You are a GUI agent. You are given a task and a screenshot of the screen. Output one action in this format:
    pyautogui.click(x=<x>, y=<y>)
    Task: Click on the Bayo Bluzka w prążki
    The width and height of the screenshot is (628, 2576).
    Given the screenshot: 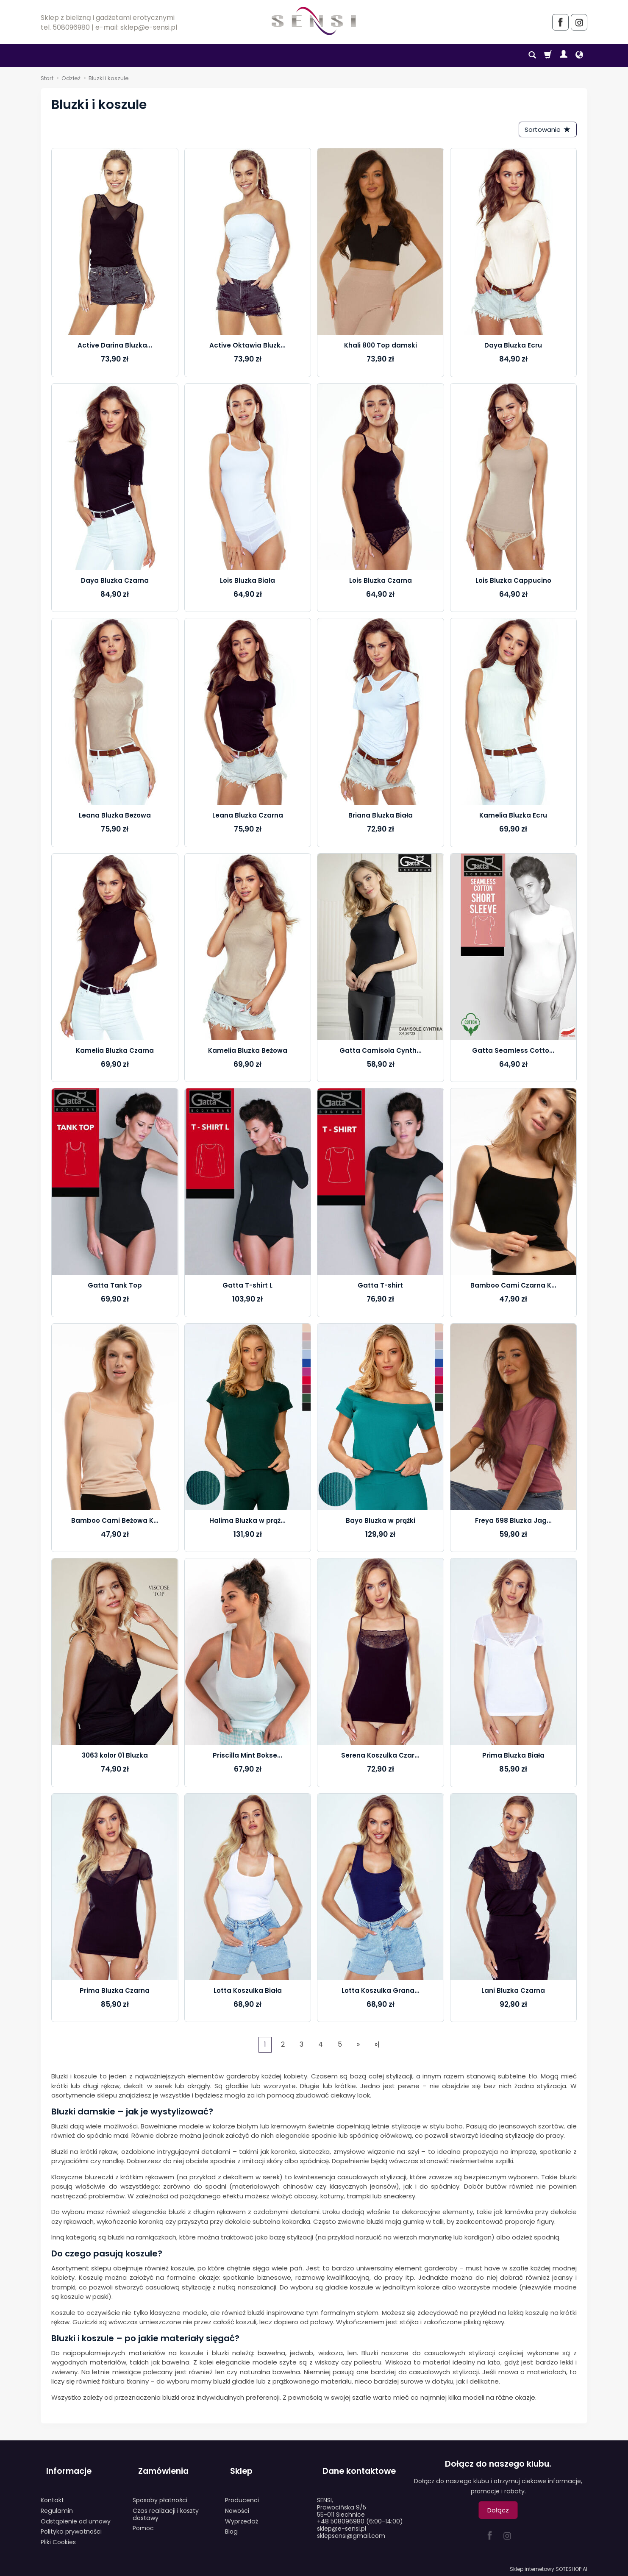 What is the action you would take?
    pyautogui.click(x=380, y=1523)
    